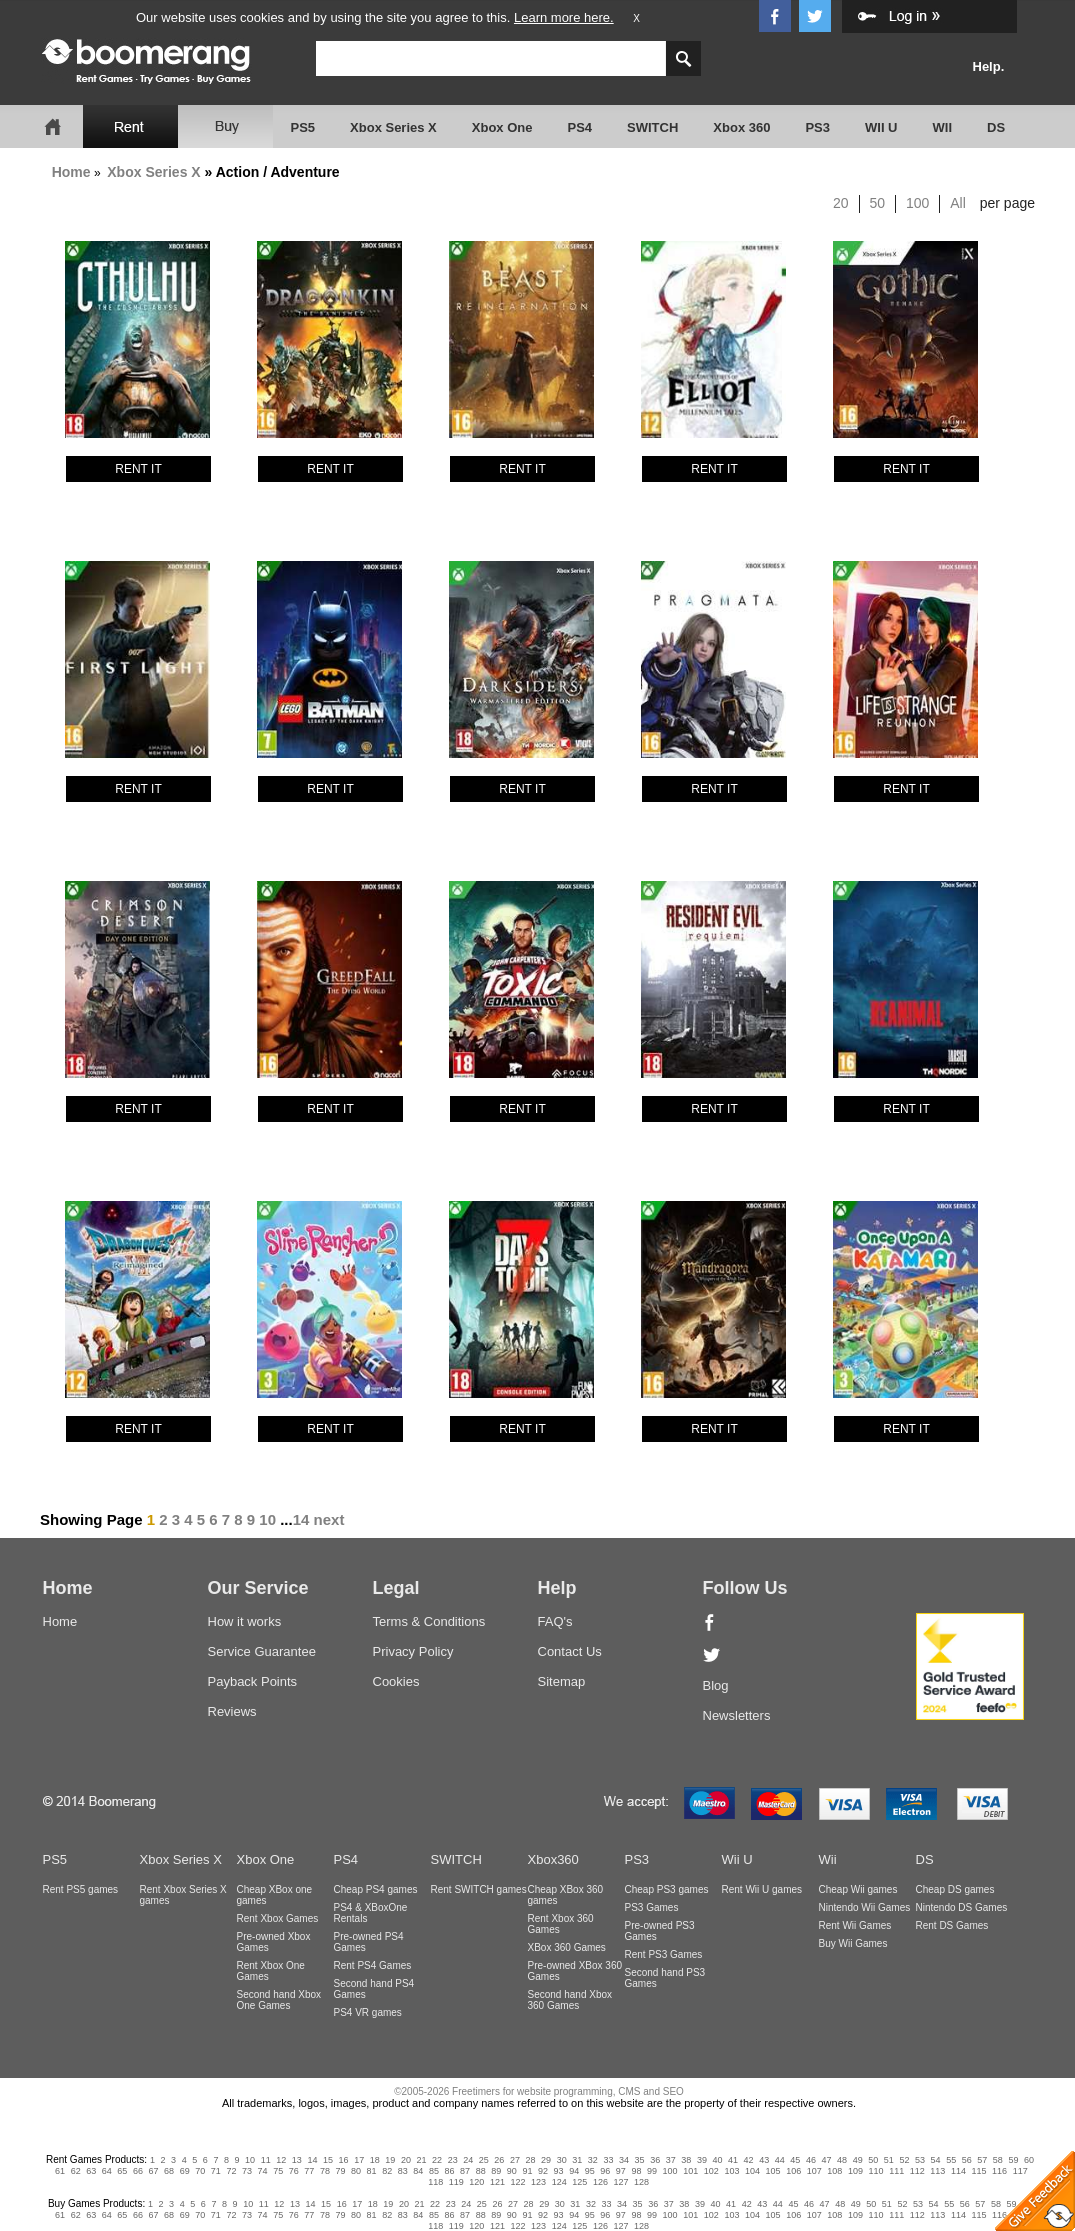 The height and width of the screenshot is (2231, 1075). What do you see at coordinates (841, 203) in the screenshot?
I see `20` at bounding box center [841, 203].